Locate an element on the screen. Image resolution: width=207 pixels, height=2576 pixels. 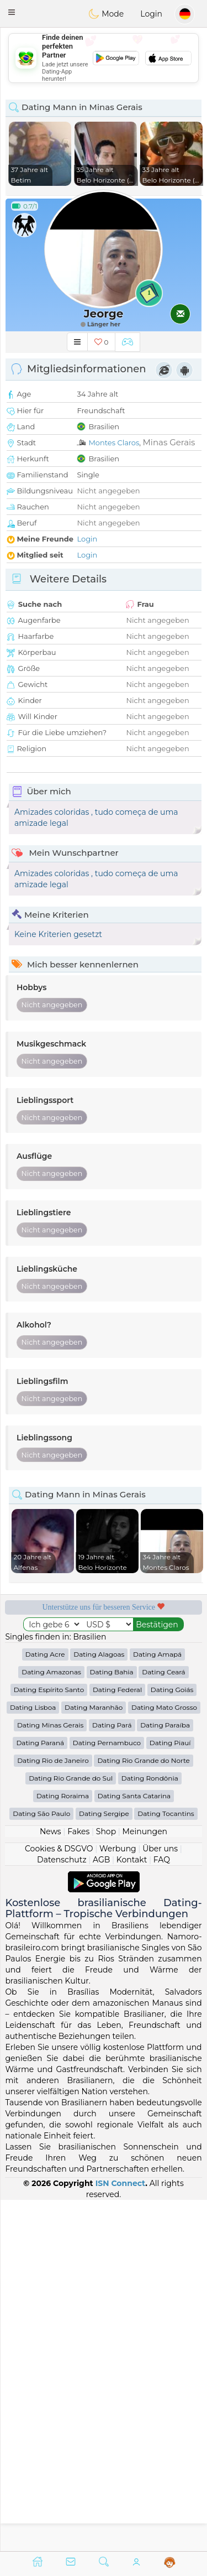
Mode is located at coordinates (106, 13).